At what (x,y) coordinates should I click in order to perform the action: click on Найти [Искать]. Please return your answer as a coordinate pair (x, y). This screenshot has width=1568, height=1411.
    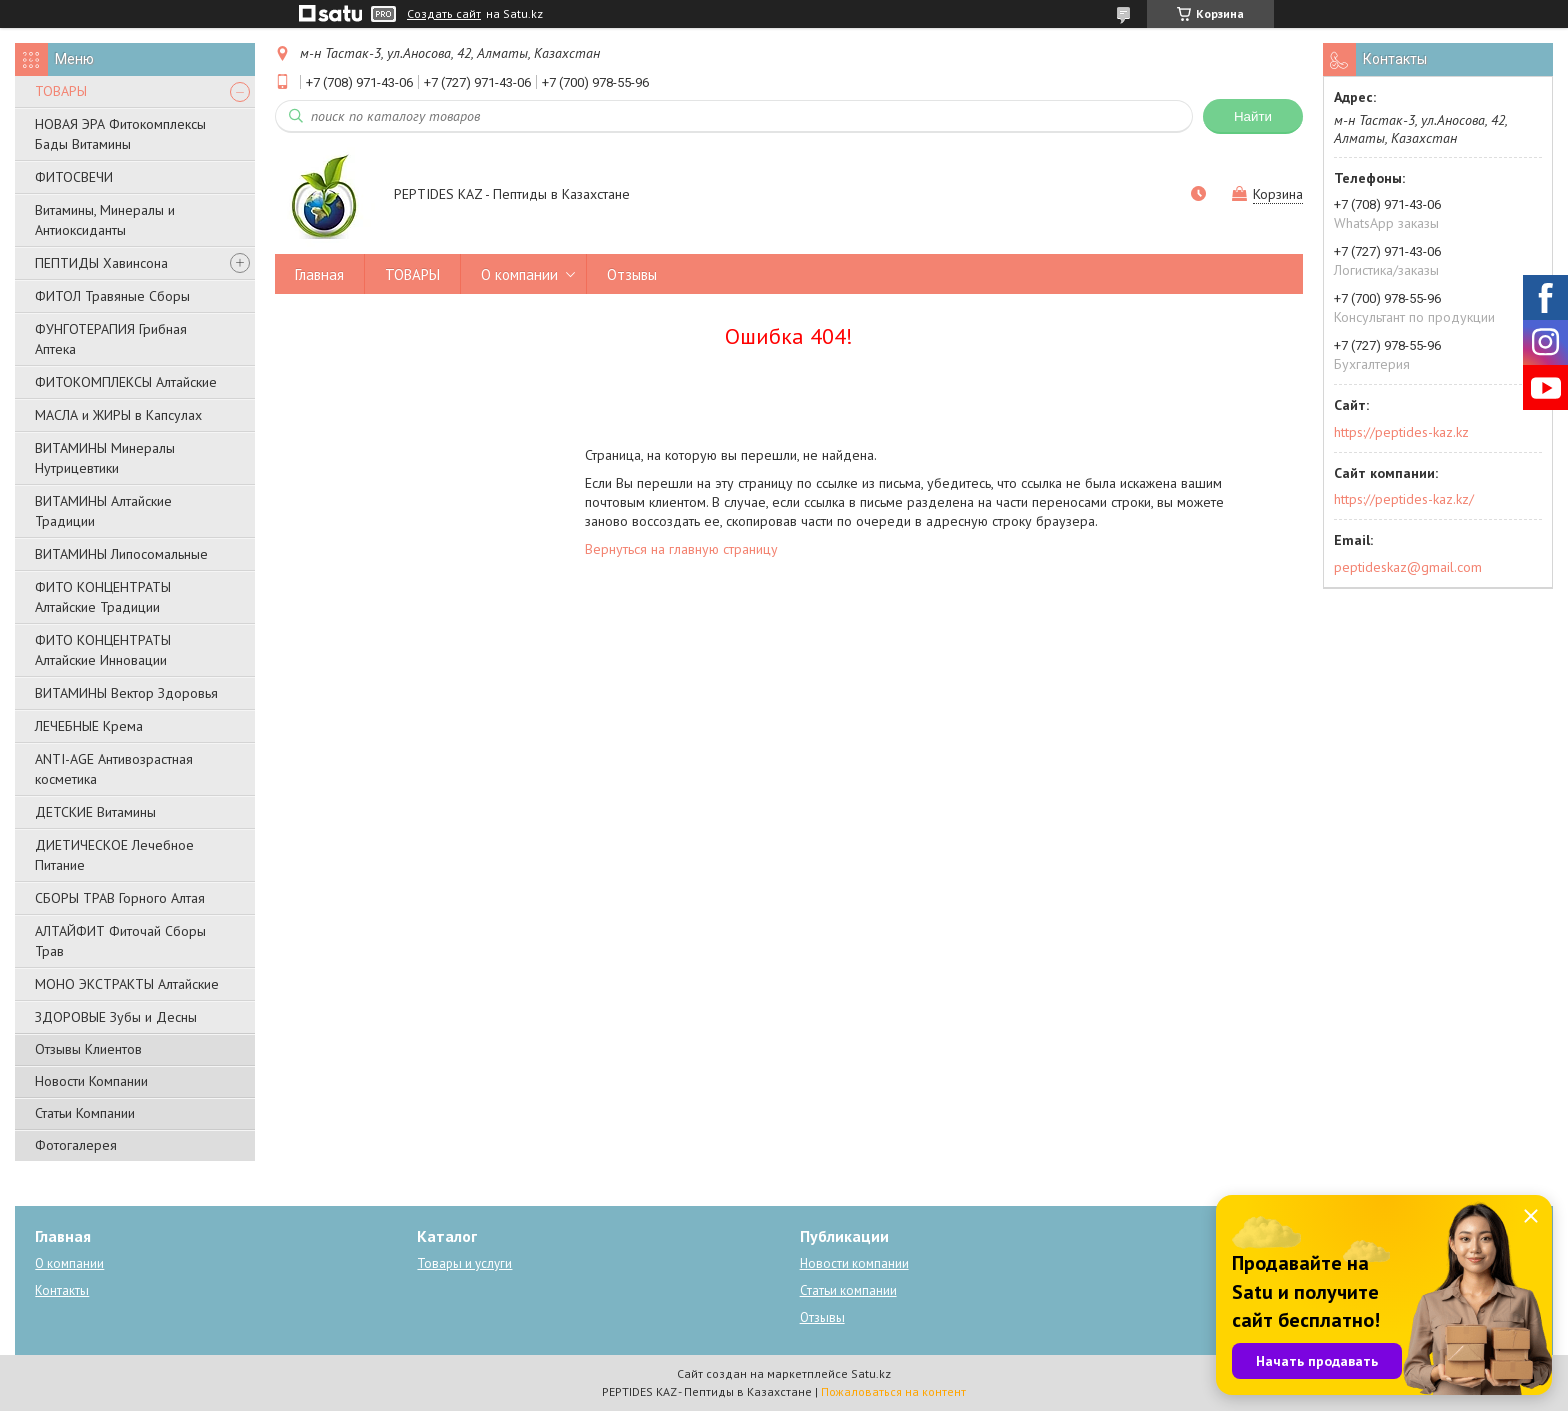
    Looking at the image, I should click on (1253, 116).